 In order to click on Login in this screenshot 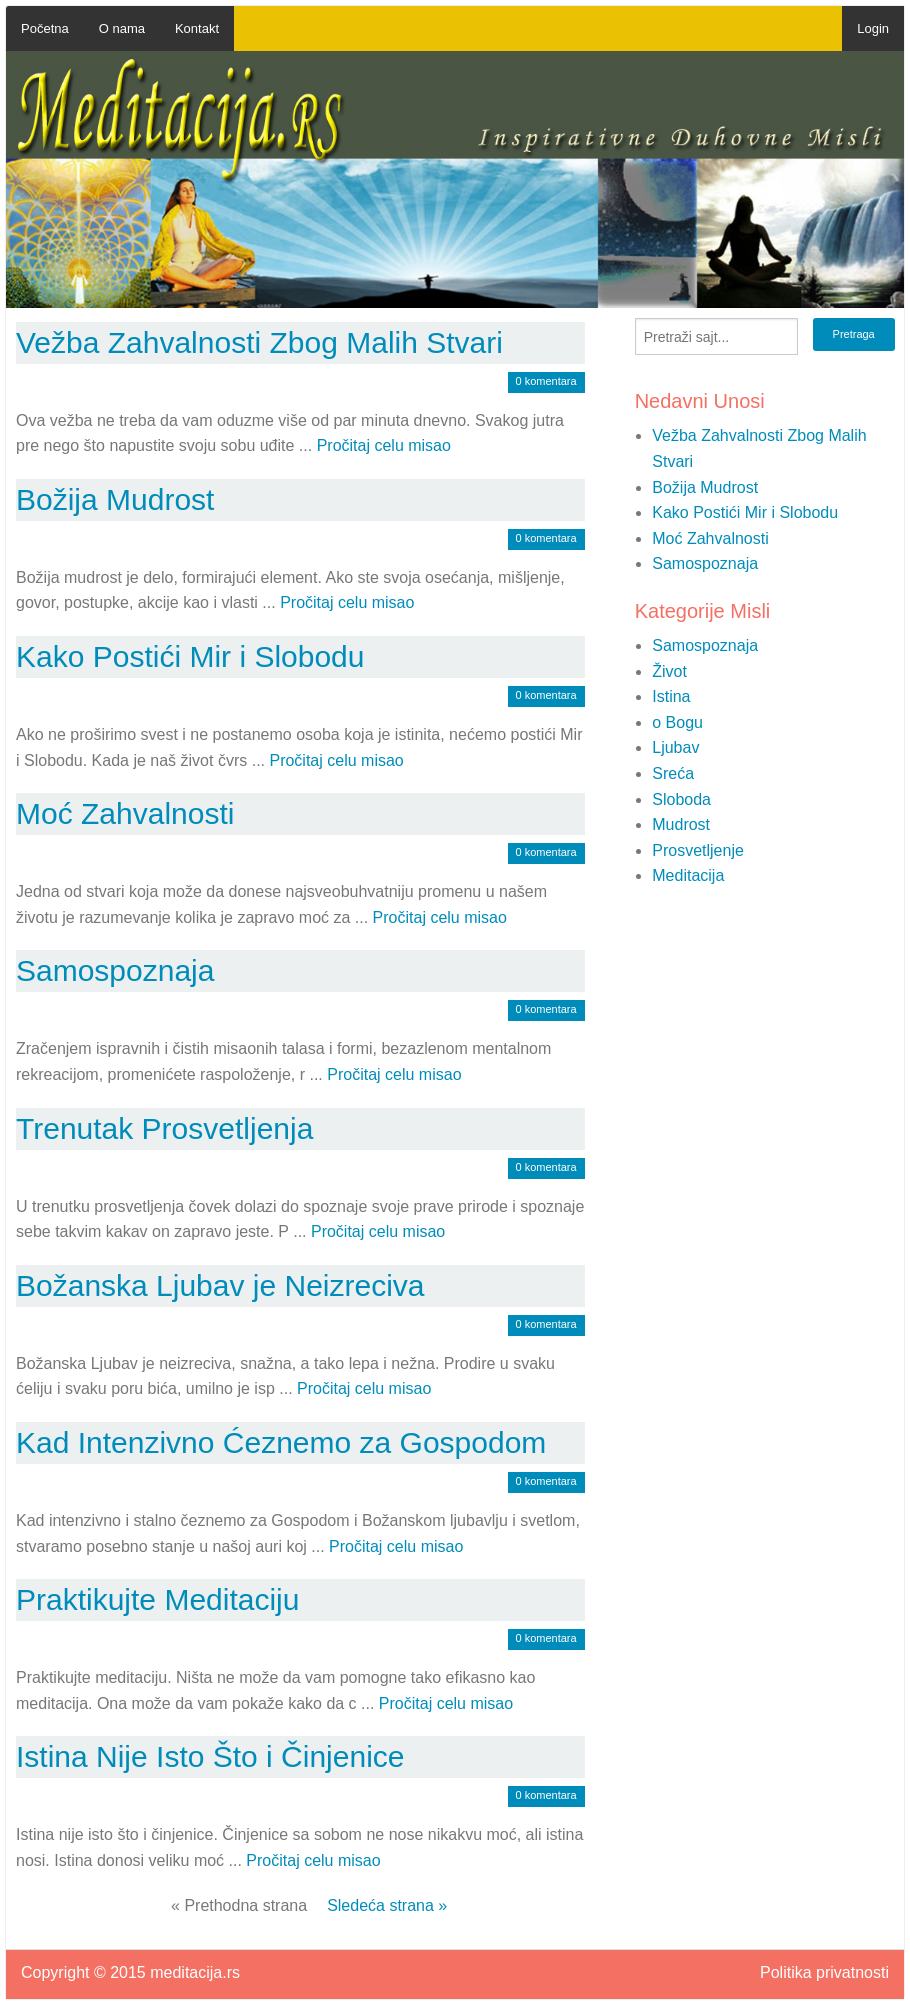, I will do `click(873, 28)`.